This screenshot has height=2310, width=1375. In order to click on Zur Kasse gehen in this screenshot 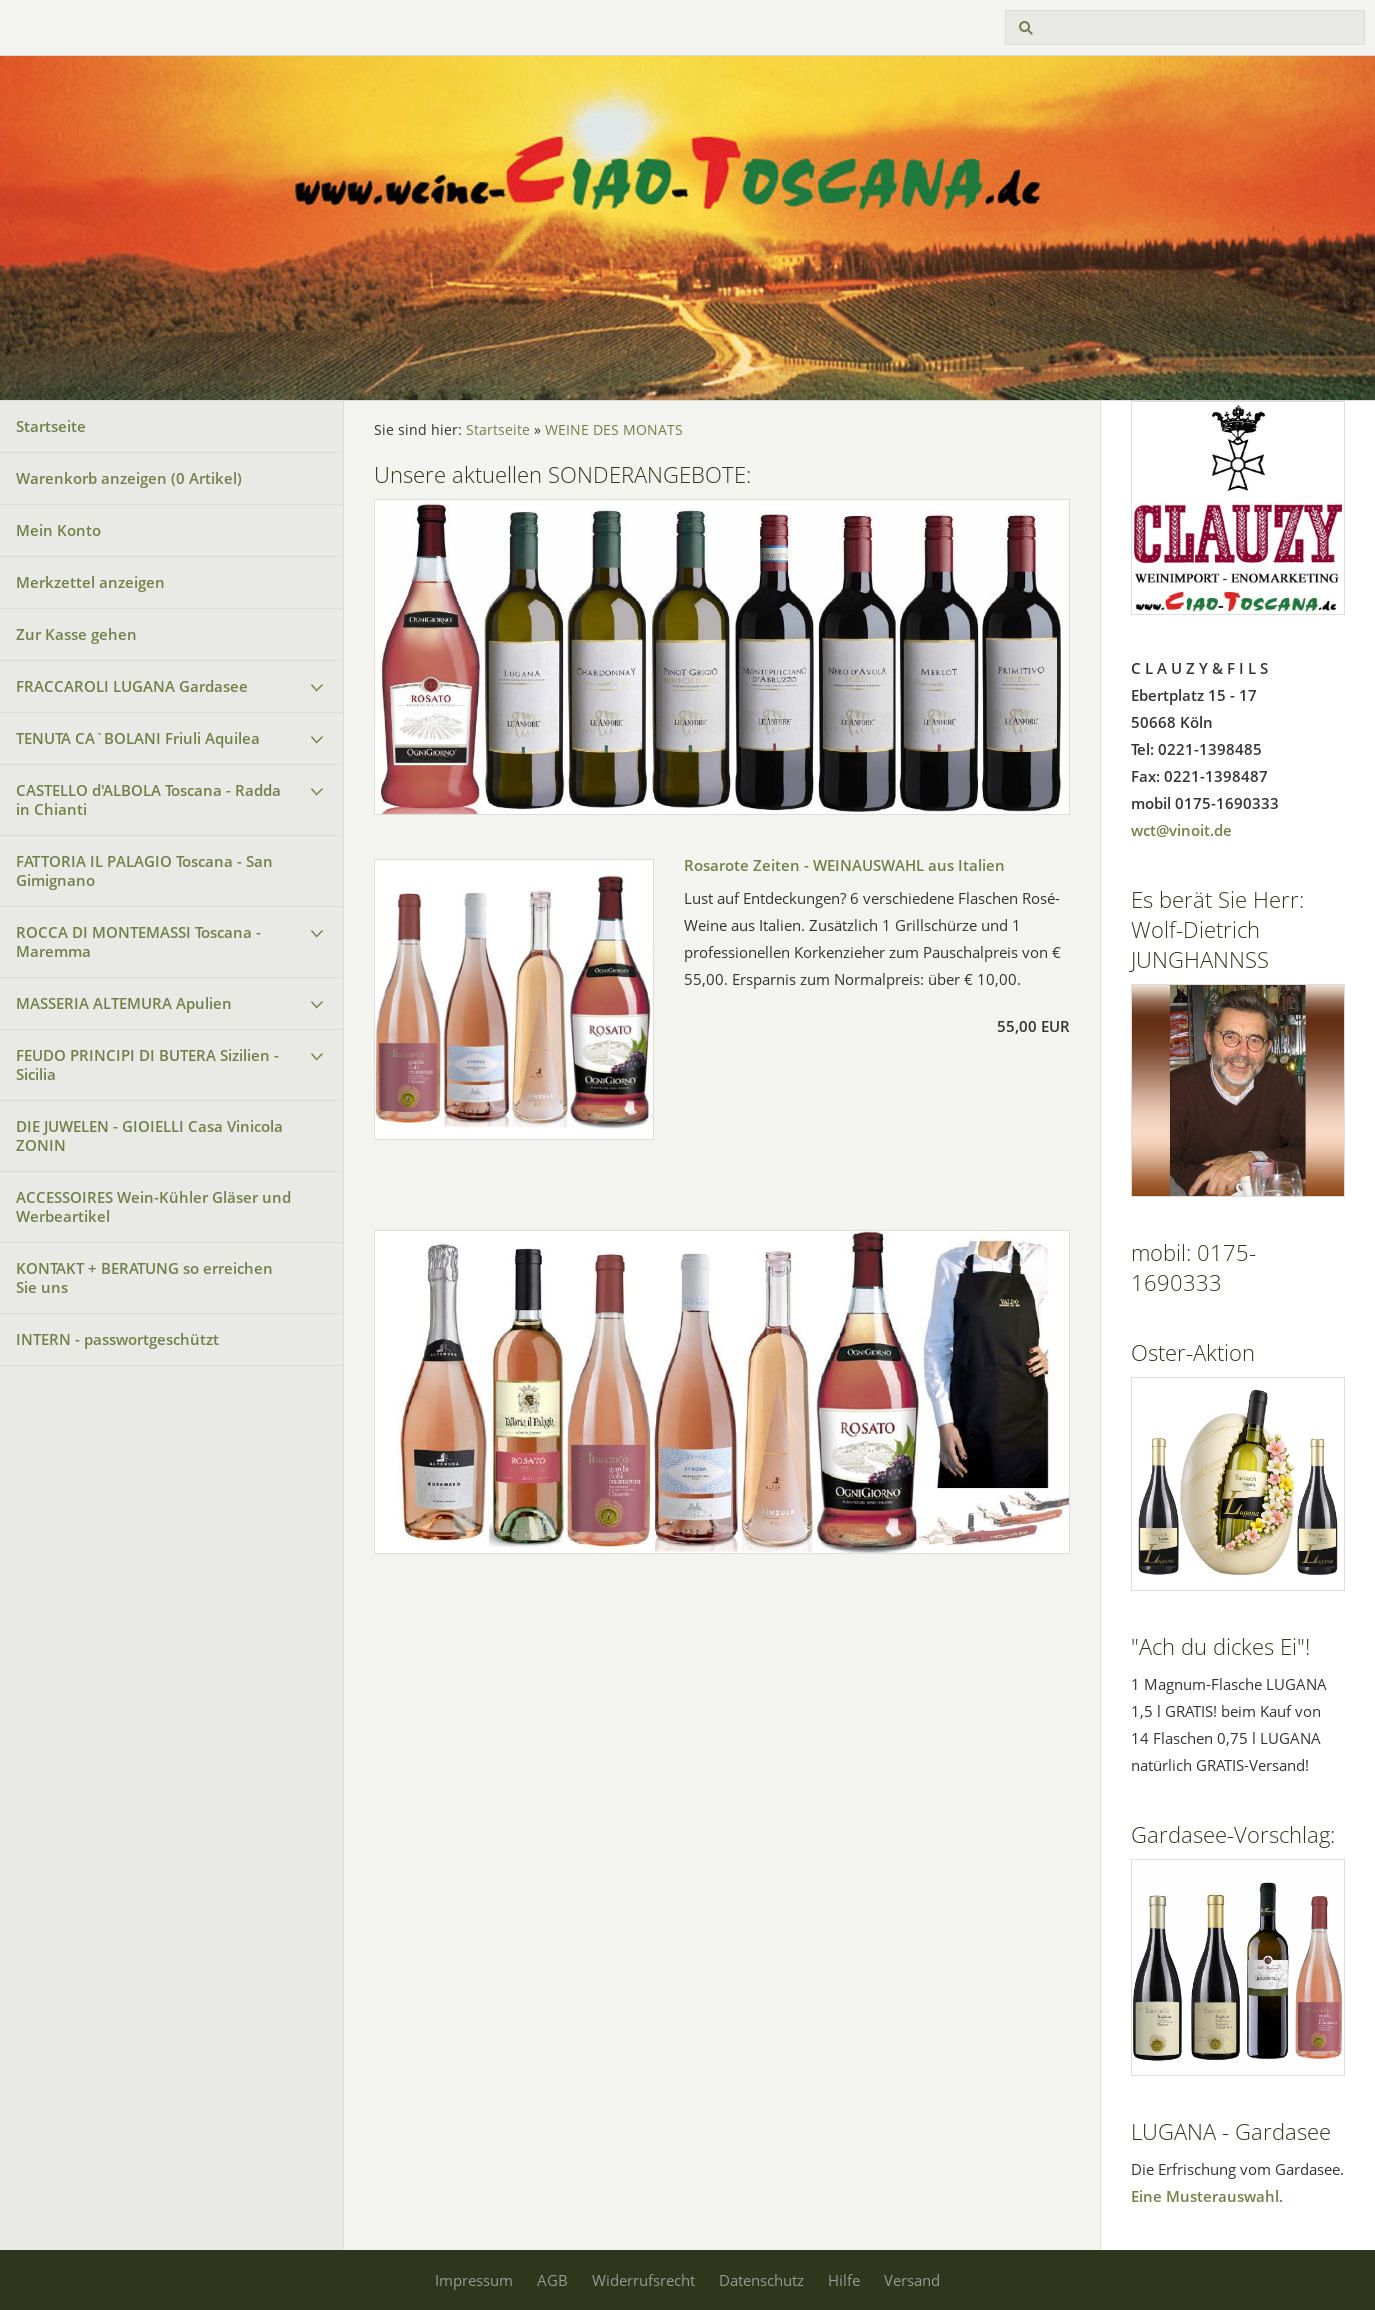, I will do `click(76, 634)`.